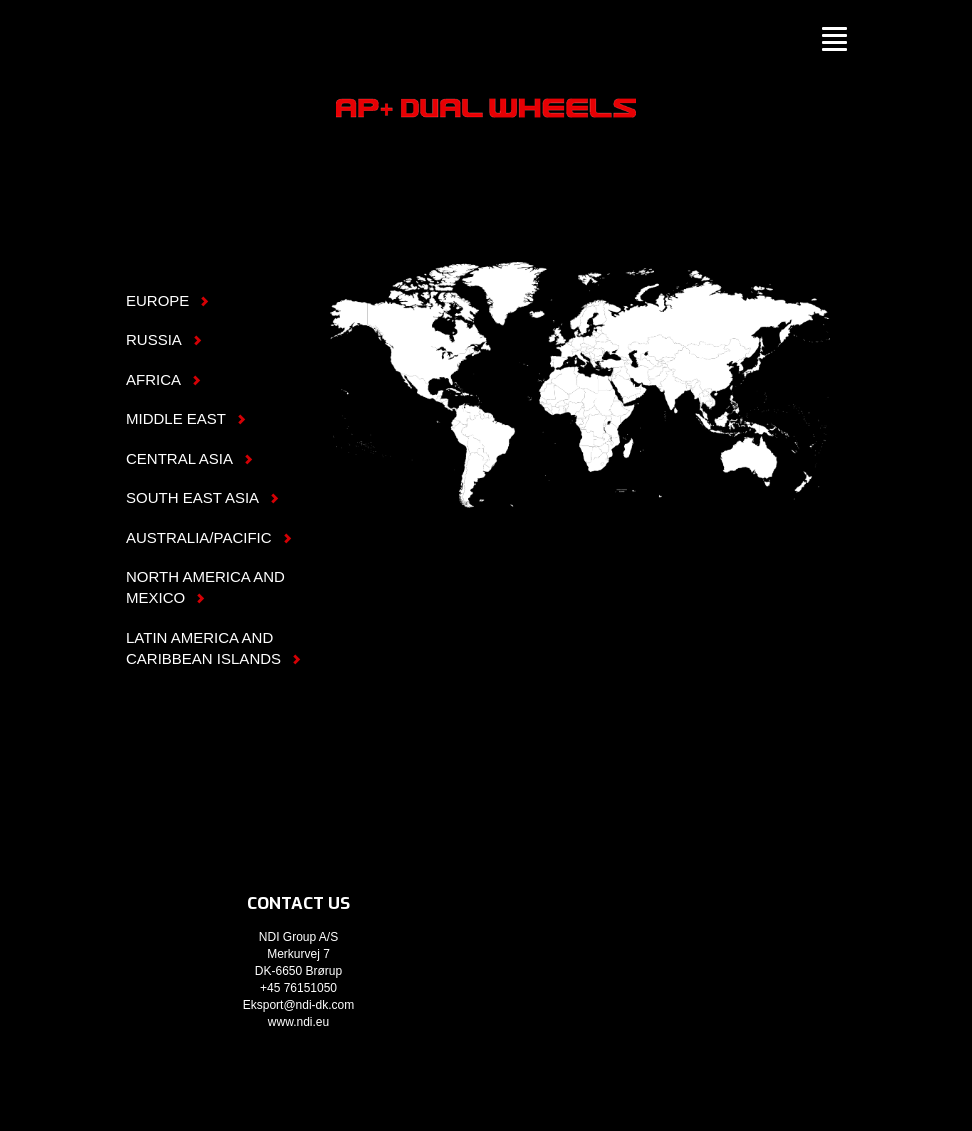  I want to click on North America & Mexico, so click(407, 332).